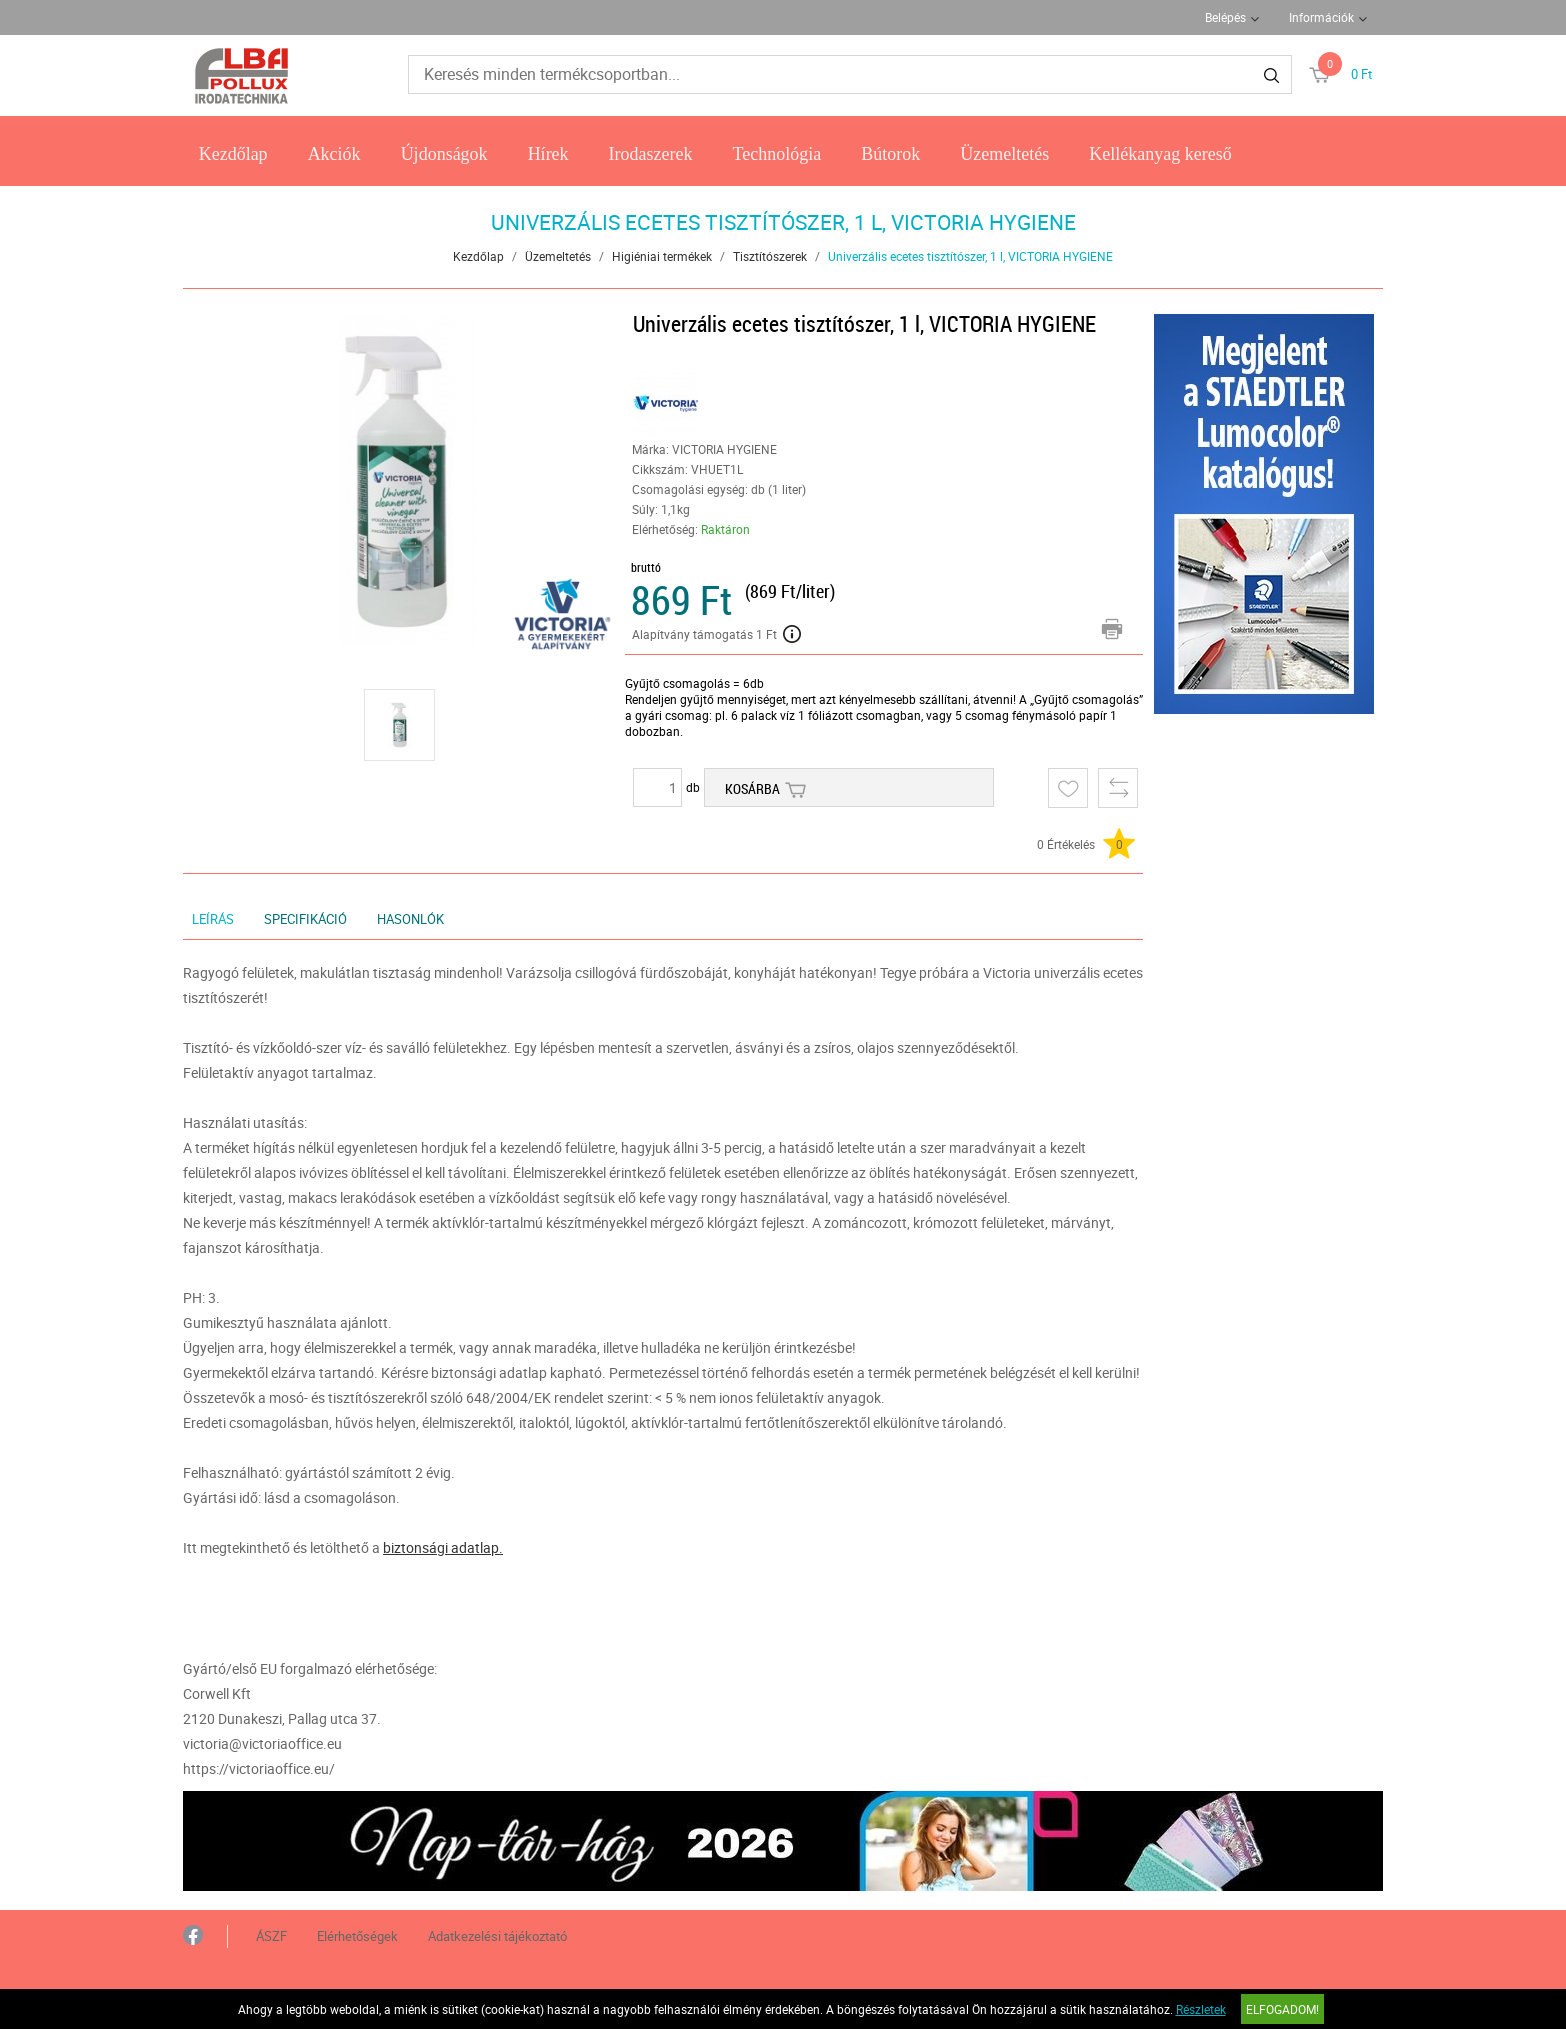 Image resolution: width=1566 pixels, height=2029 pixels. I want to click on Kellékanyag kereső, so click(1160, 154).